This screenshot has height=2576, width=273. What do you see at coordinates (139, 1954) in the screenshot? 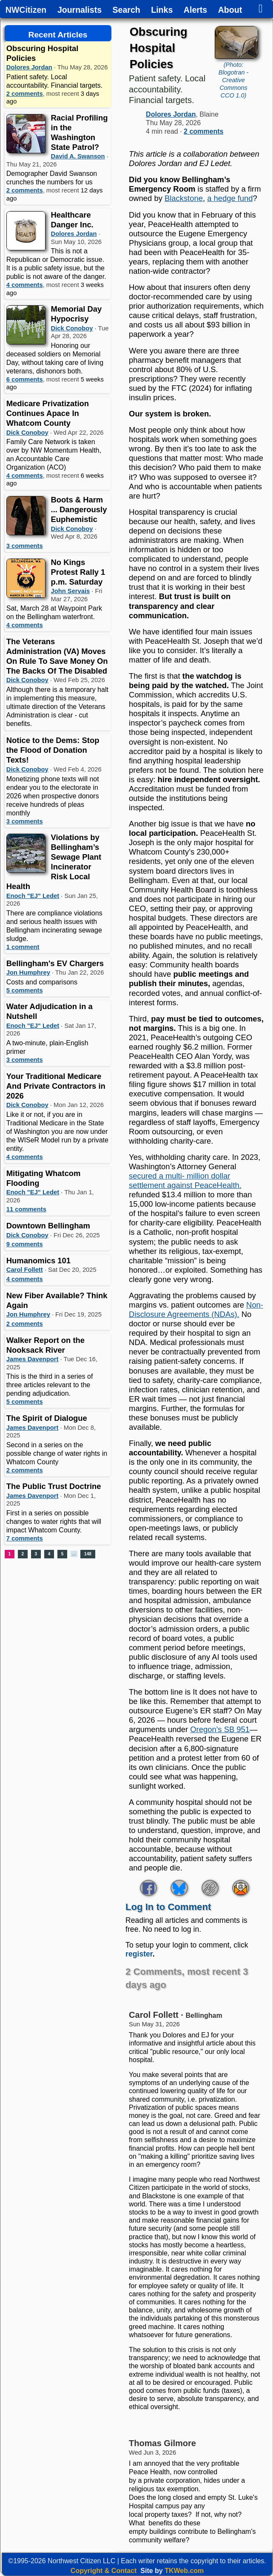
I see `register` at bounding box center [139, 1954].